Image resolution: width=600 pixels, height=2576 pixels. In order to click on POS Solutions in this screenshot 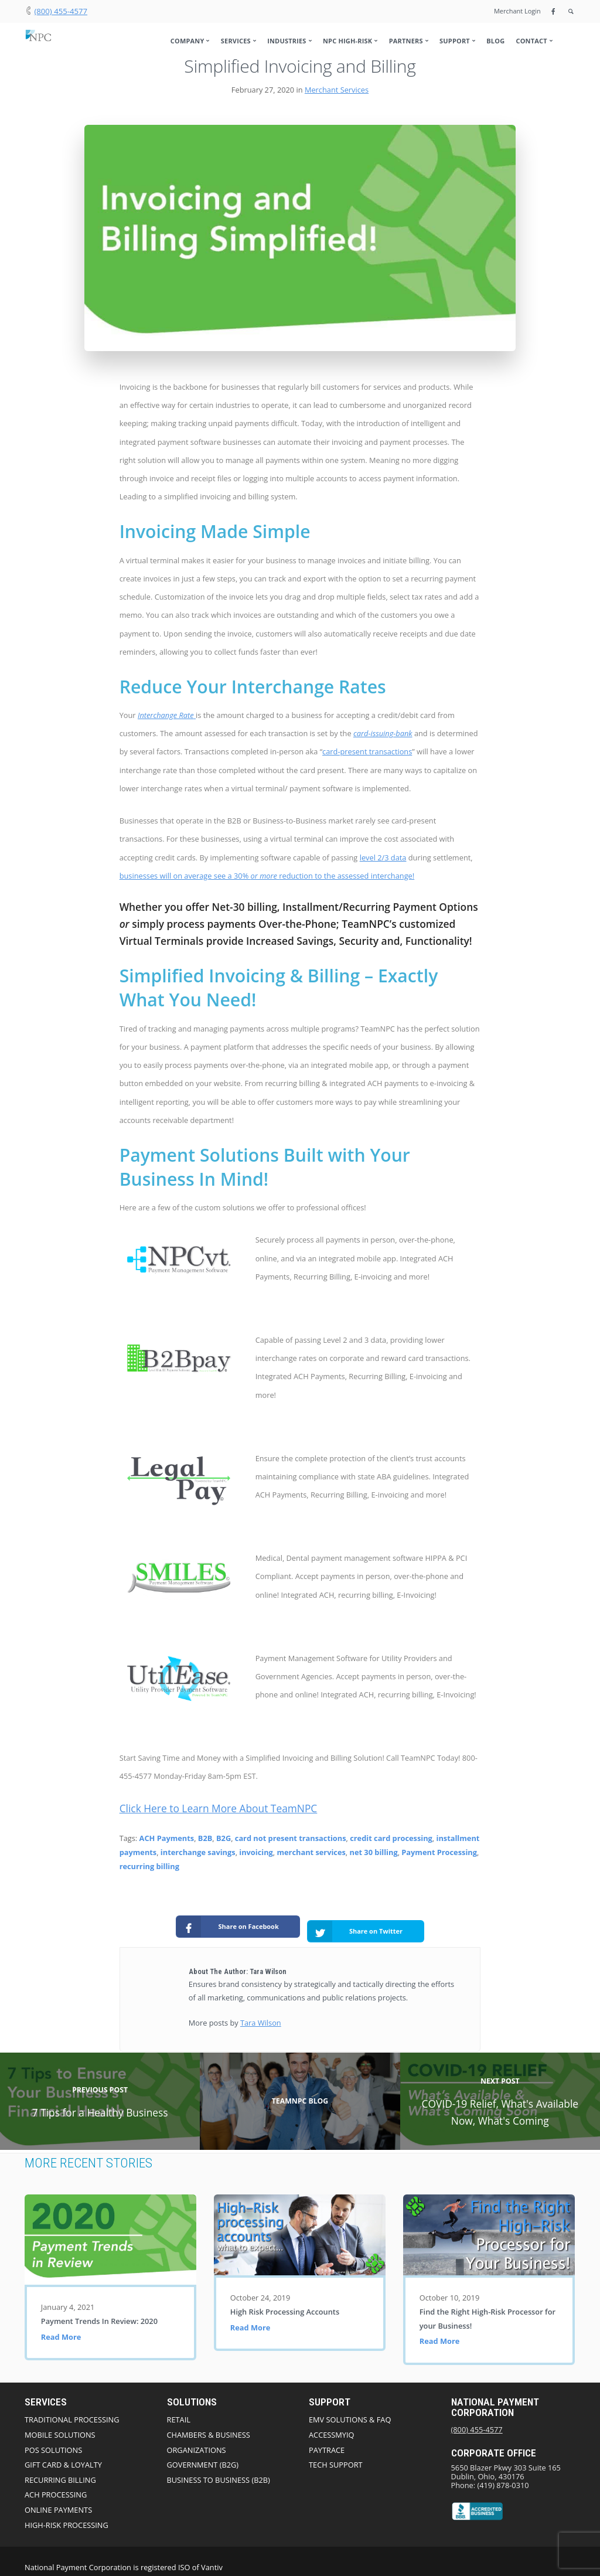, I will do `click(53, 2437)`.